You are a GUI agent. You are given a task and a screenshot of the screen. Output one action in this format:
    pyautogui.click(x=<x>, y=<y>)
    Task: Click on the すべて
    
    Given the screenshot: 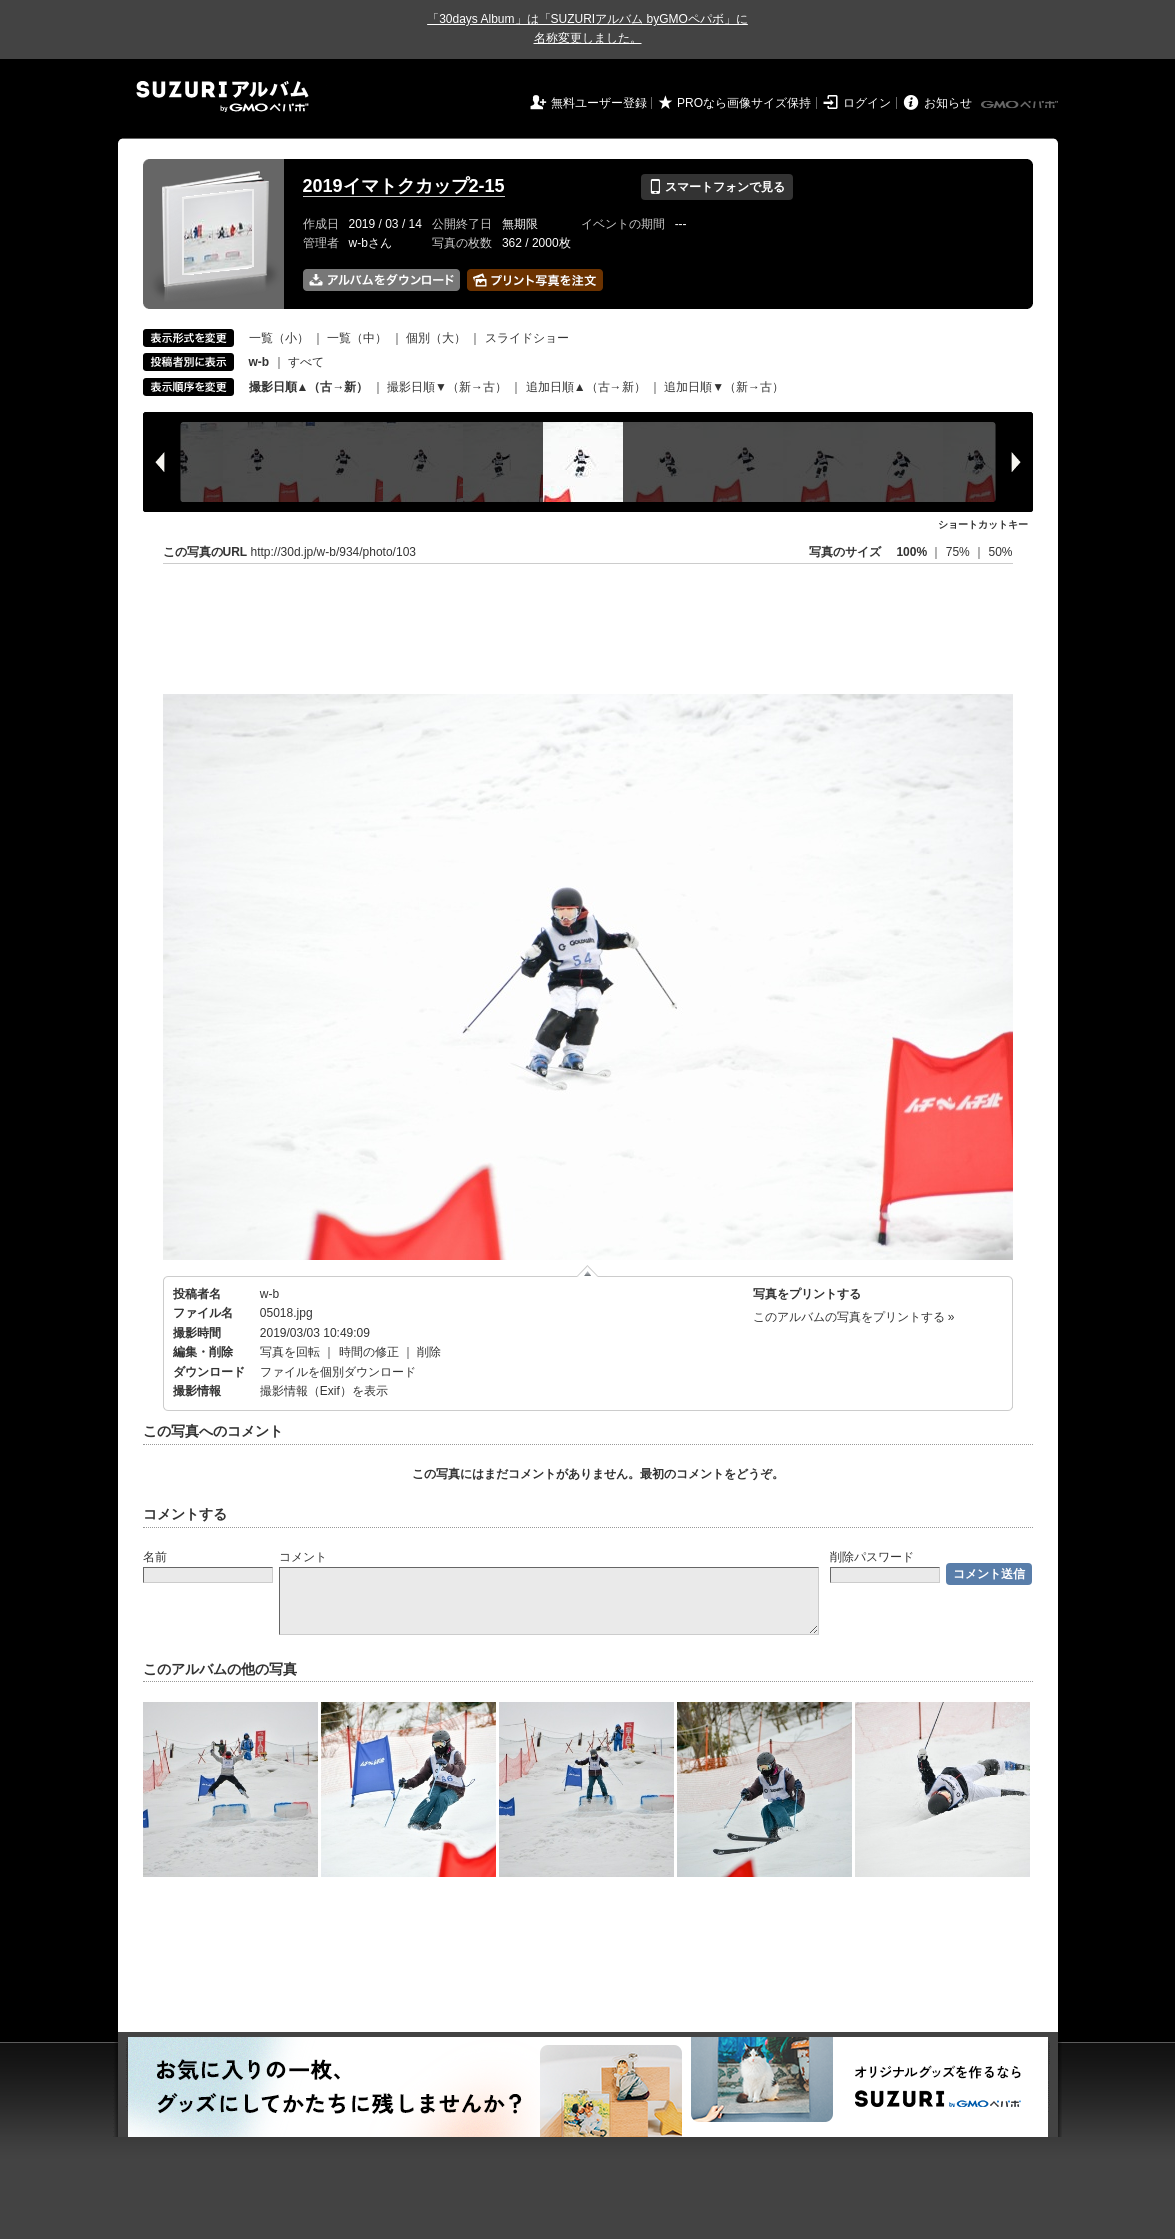 What is the action you would take?
    pyautogui.click(x=306, y=362)
    